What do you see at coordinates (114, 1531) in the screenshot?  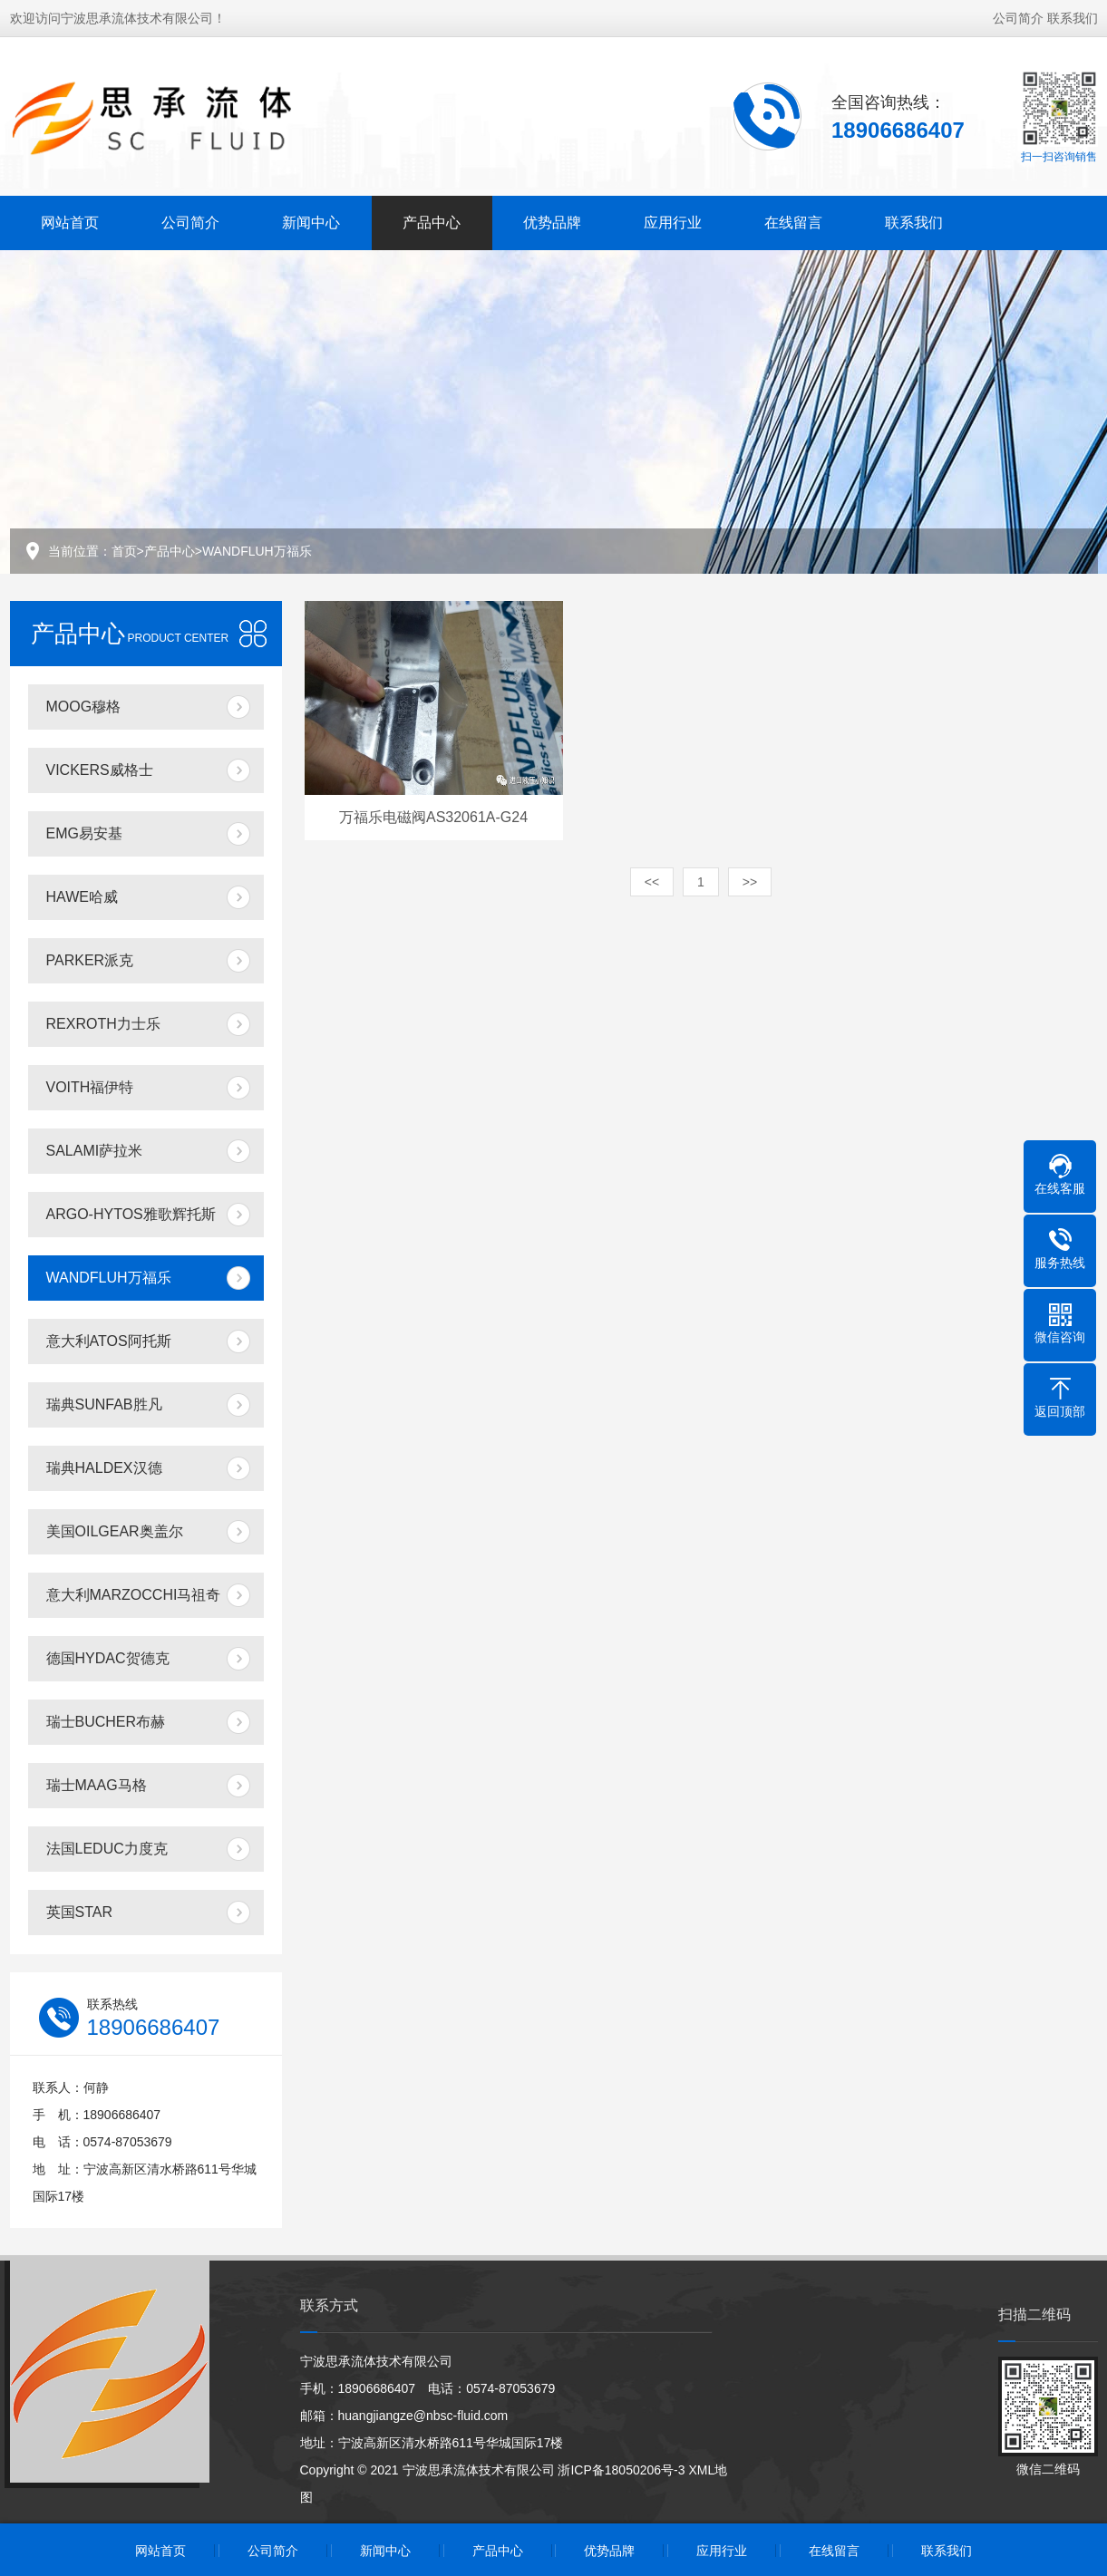 I see `美国OILGEAR奥盖尔` at bounding box center [114, 1531].